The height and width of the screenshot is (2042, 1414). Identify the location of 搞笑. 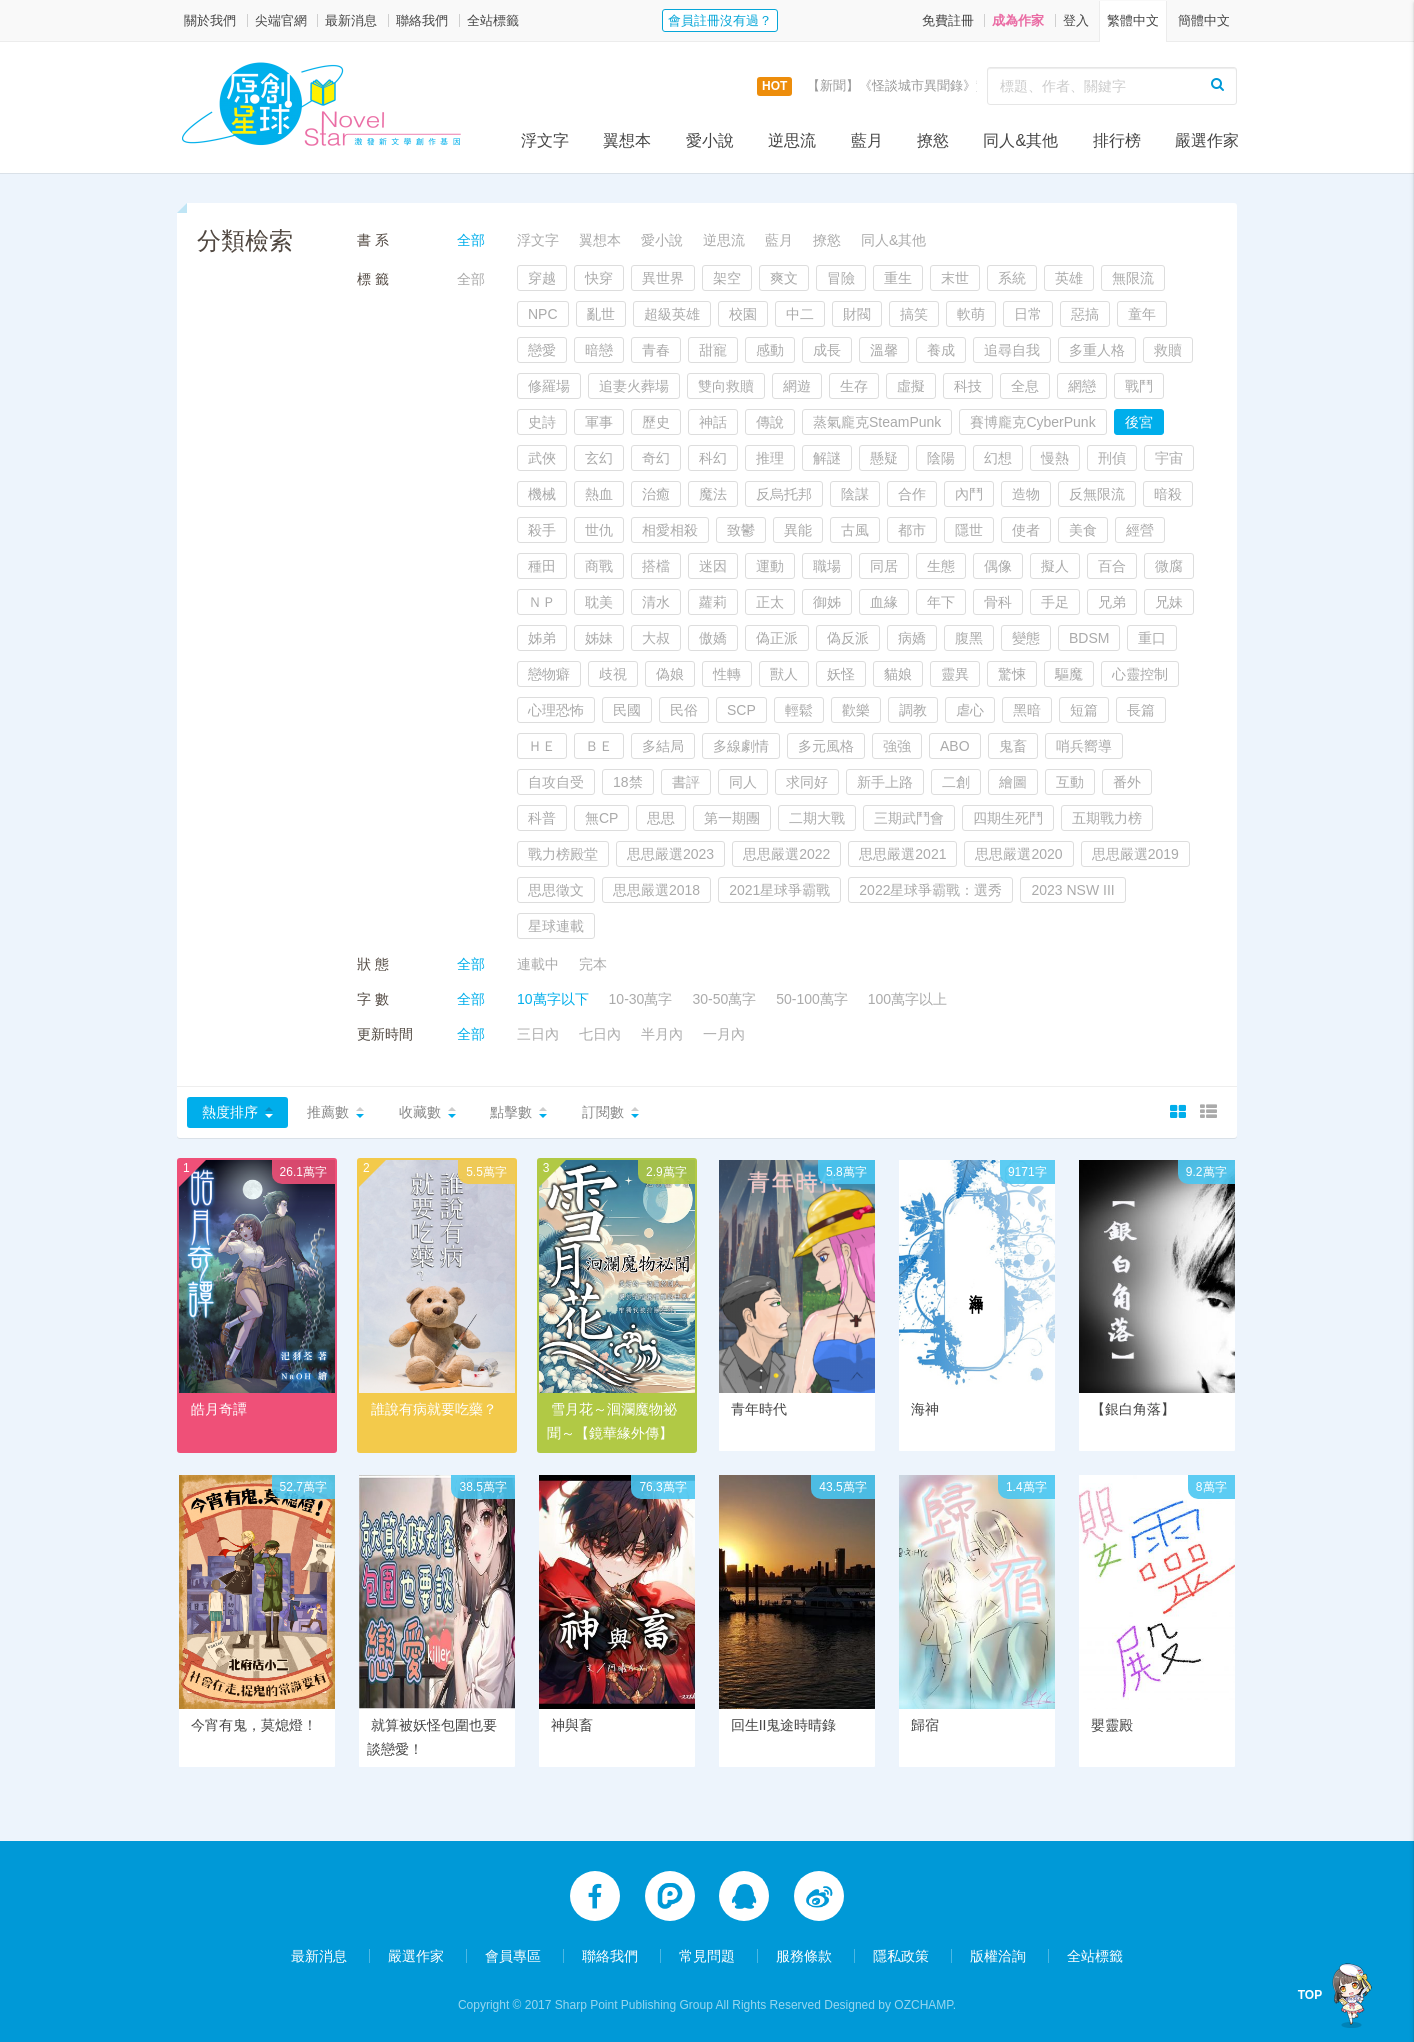
(914, 314).